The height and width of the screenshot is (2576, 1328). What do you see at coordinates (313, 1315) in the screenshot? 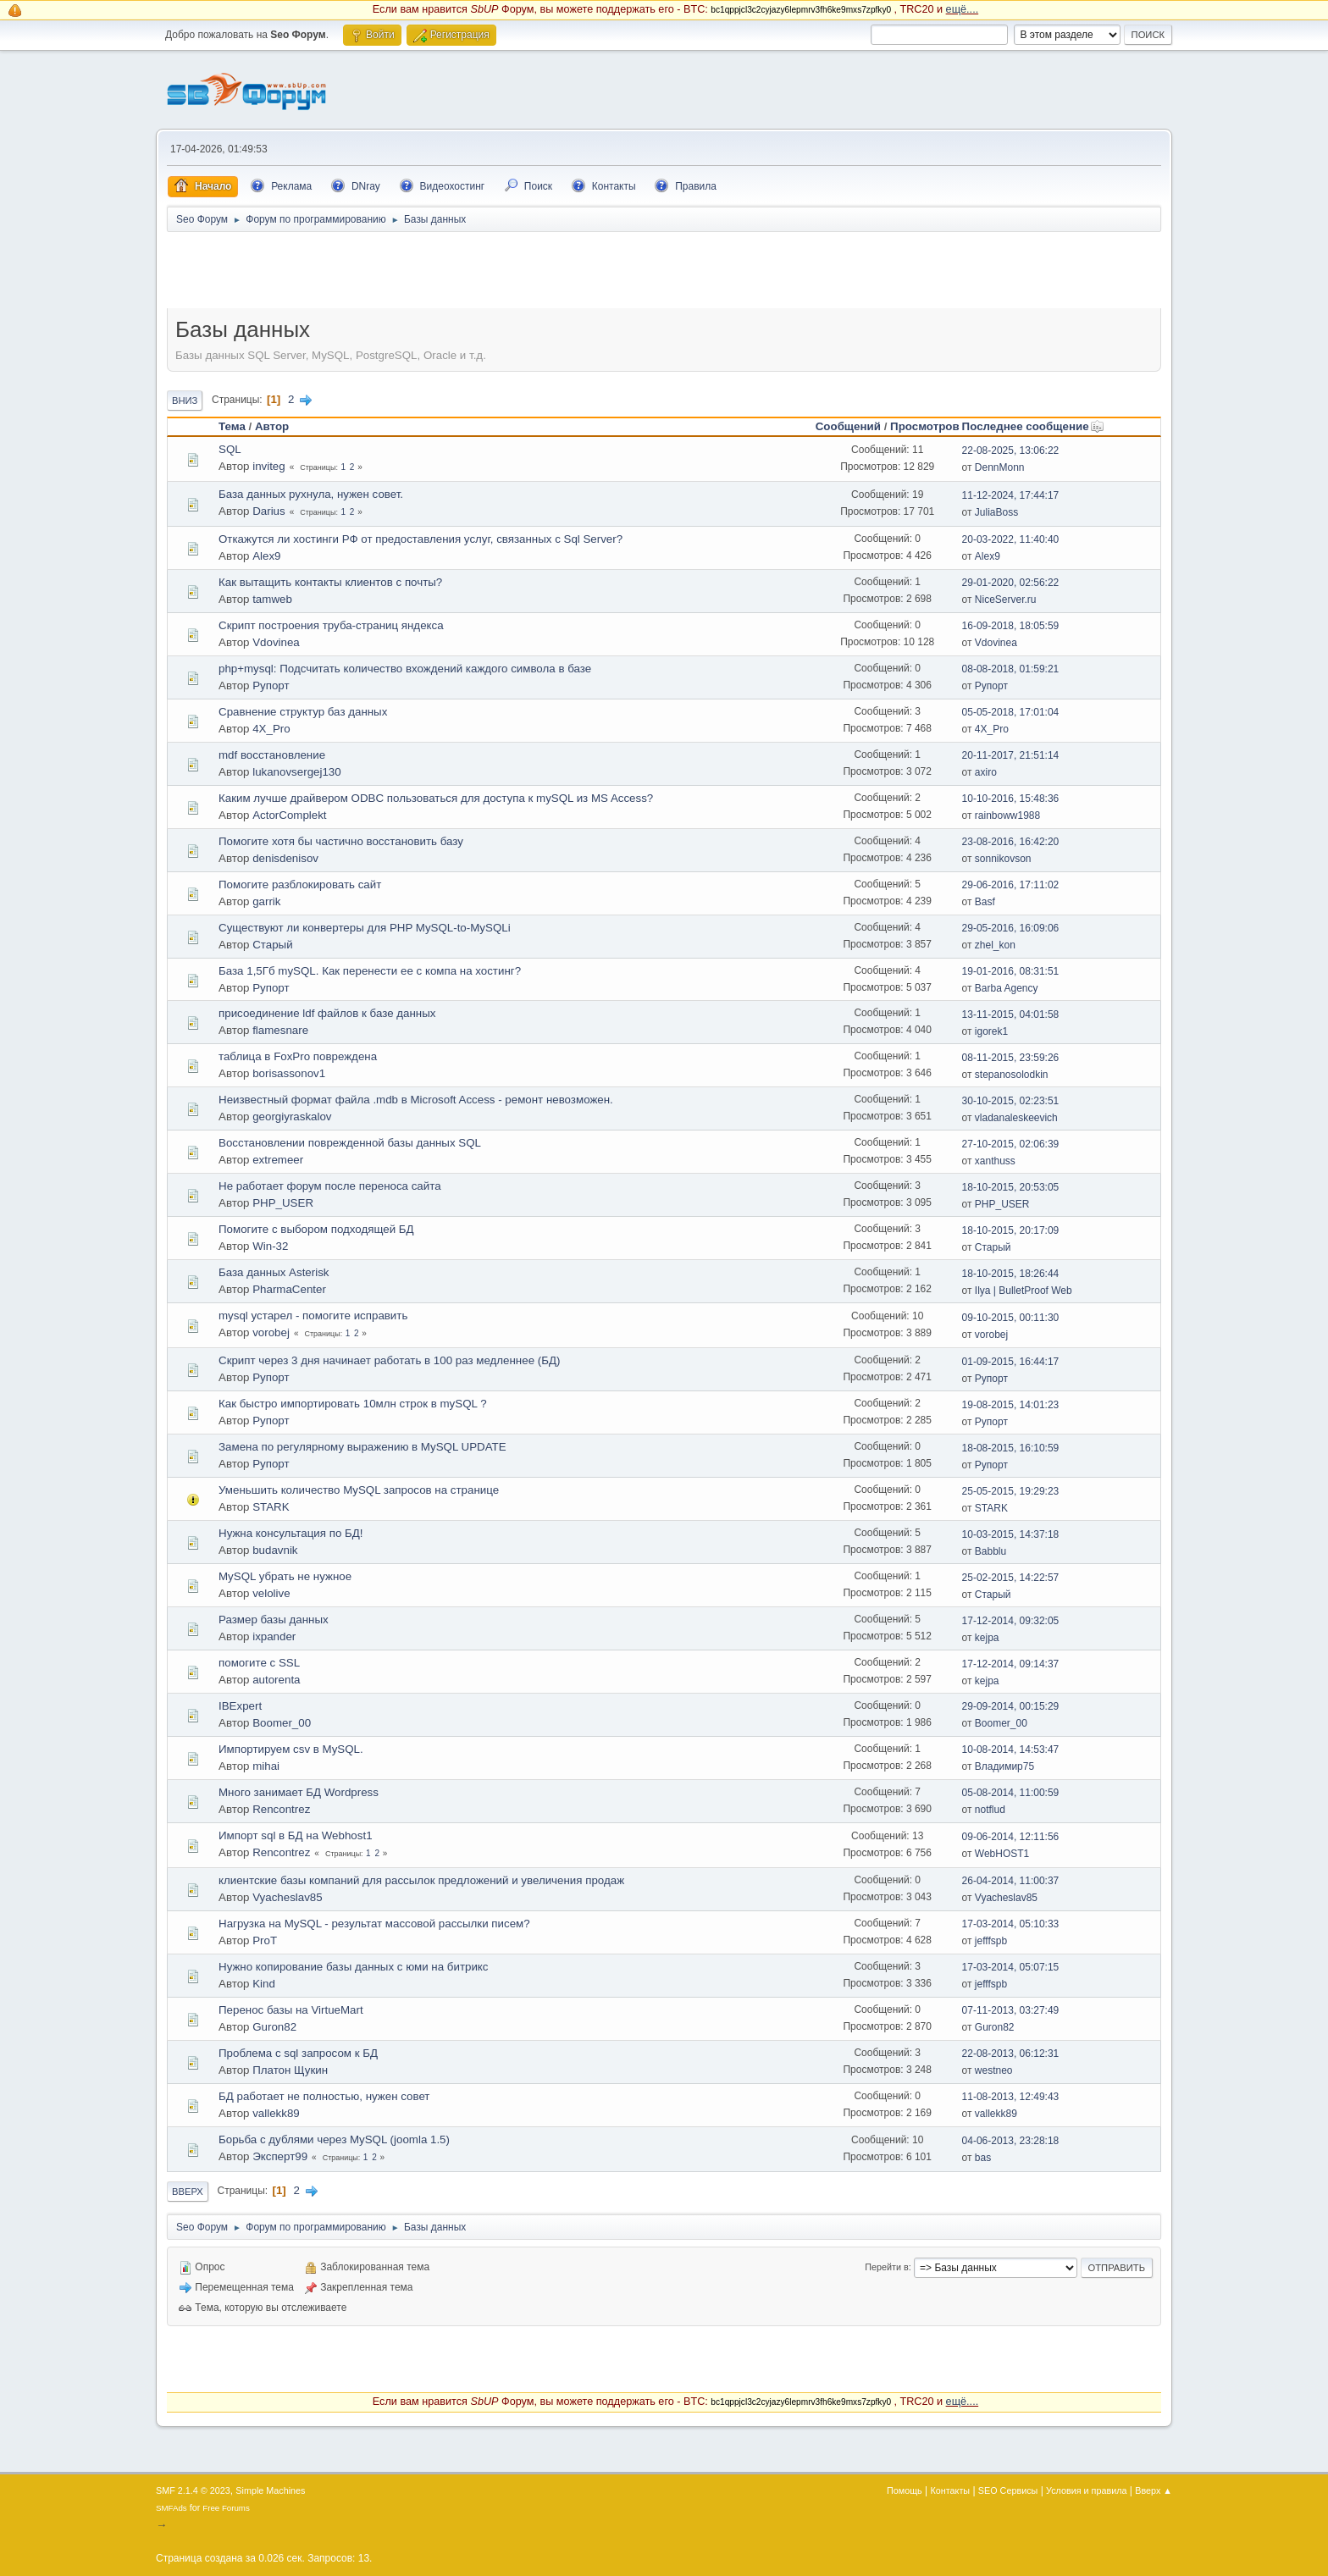
I see `mysql устарел - помогите исправить` at bounding box center [313, 1315].